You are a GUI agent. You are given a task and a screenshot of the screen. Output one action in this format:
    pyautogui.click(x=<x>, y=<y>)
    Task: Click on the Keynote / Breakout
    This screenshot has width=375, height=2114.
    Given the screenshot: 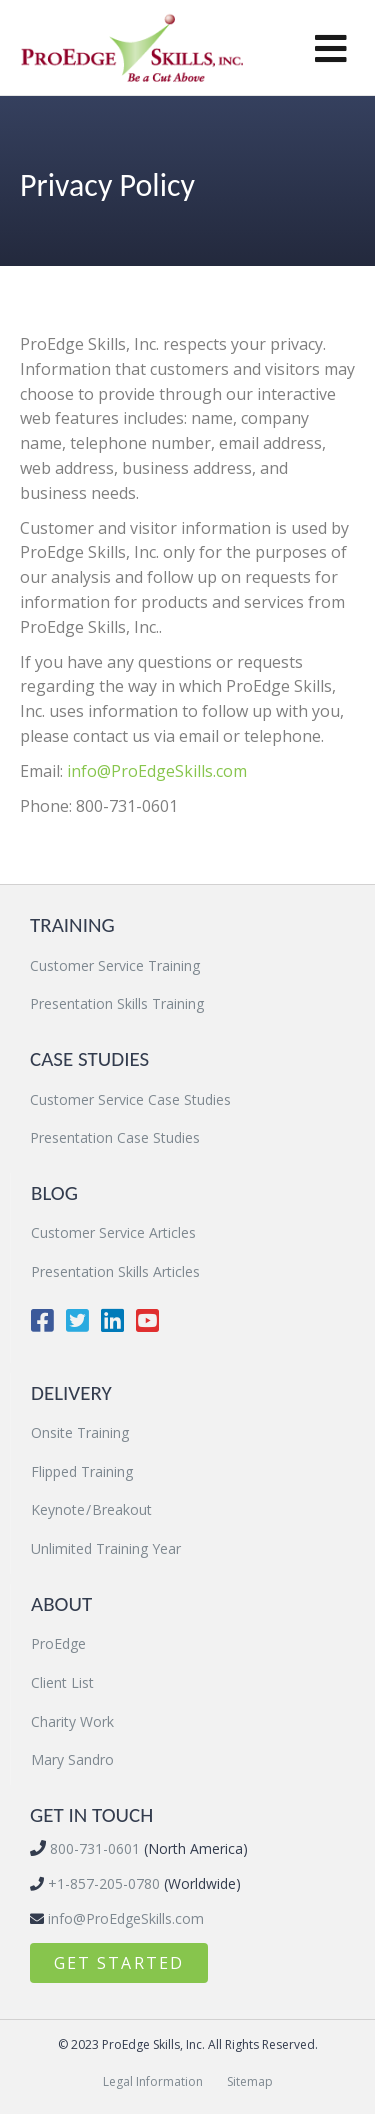 What is the action you would take?
    pyautogui.click(x=91, y=1509)
    